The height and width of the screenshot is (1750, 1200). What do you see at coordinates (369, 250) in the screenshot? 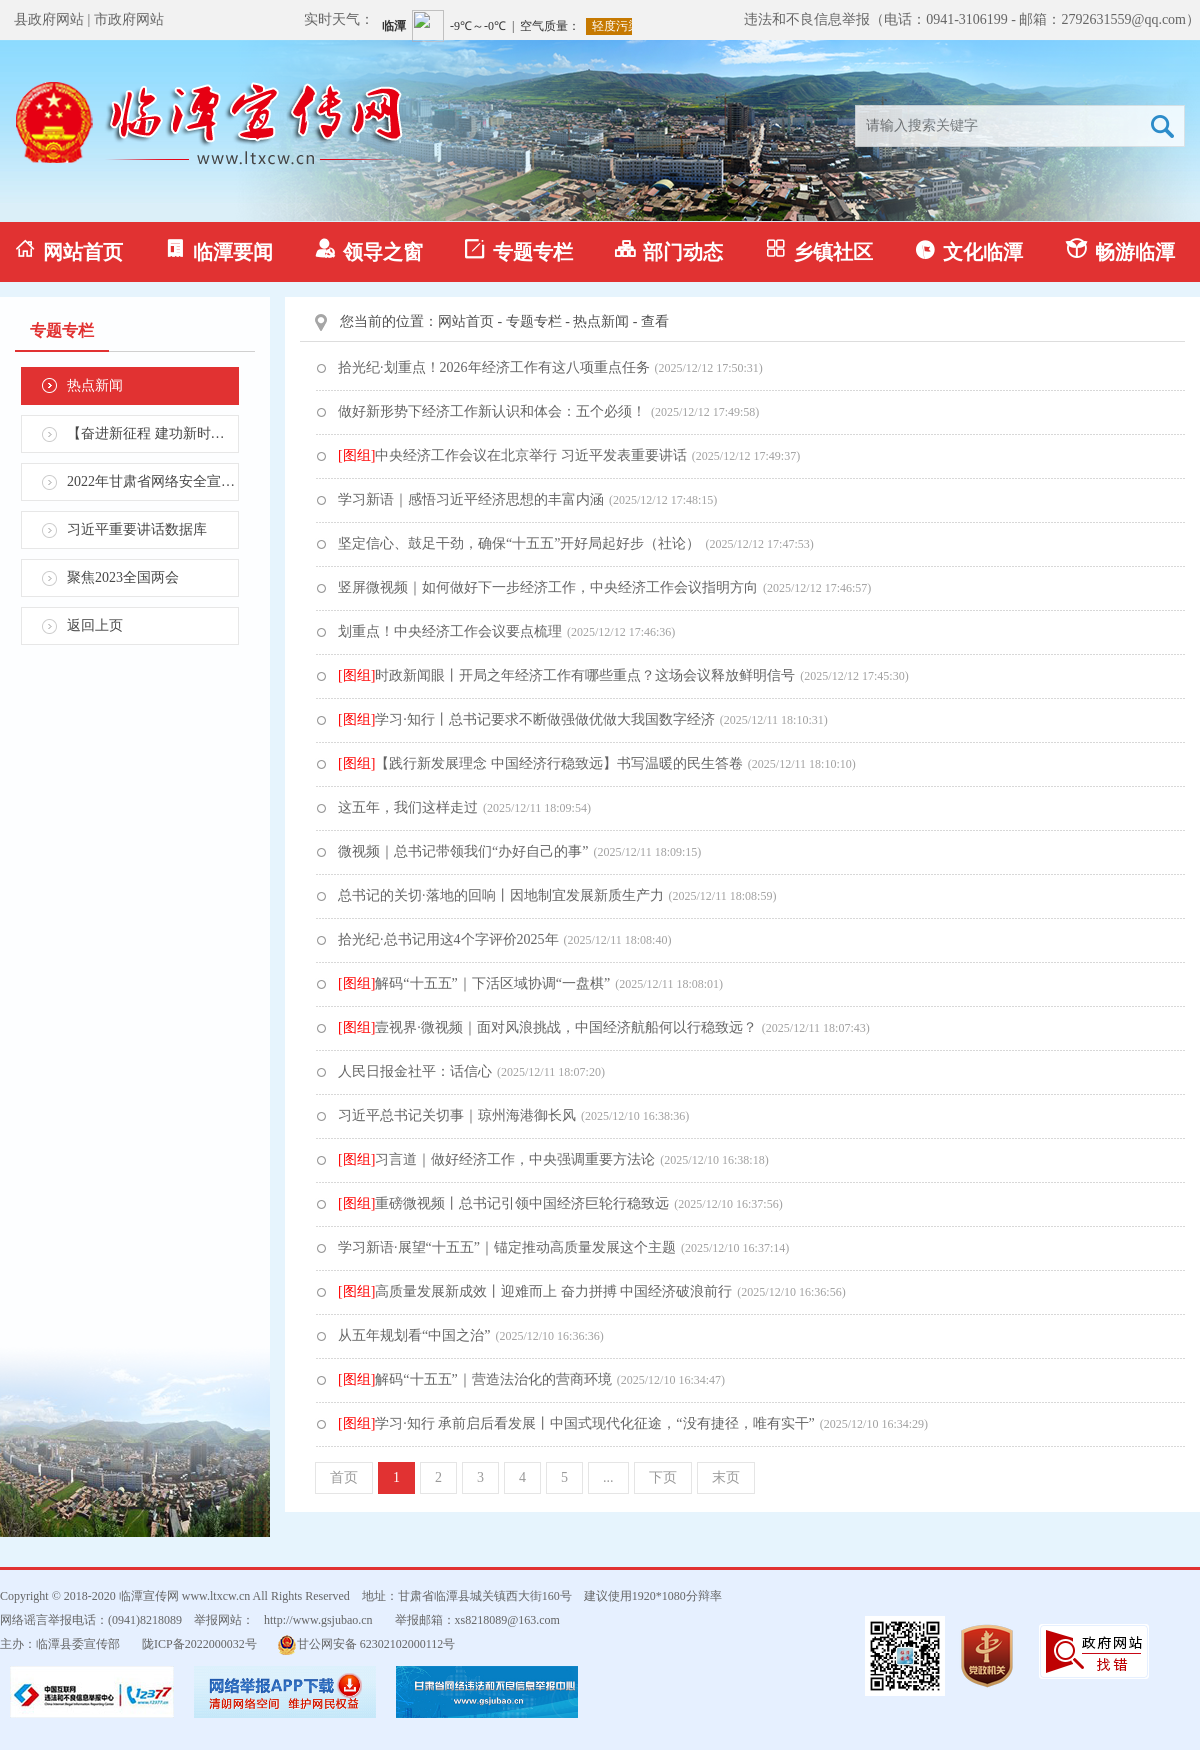
I see `领导之窗` at bounding box center [369, 250].